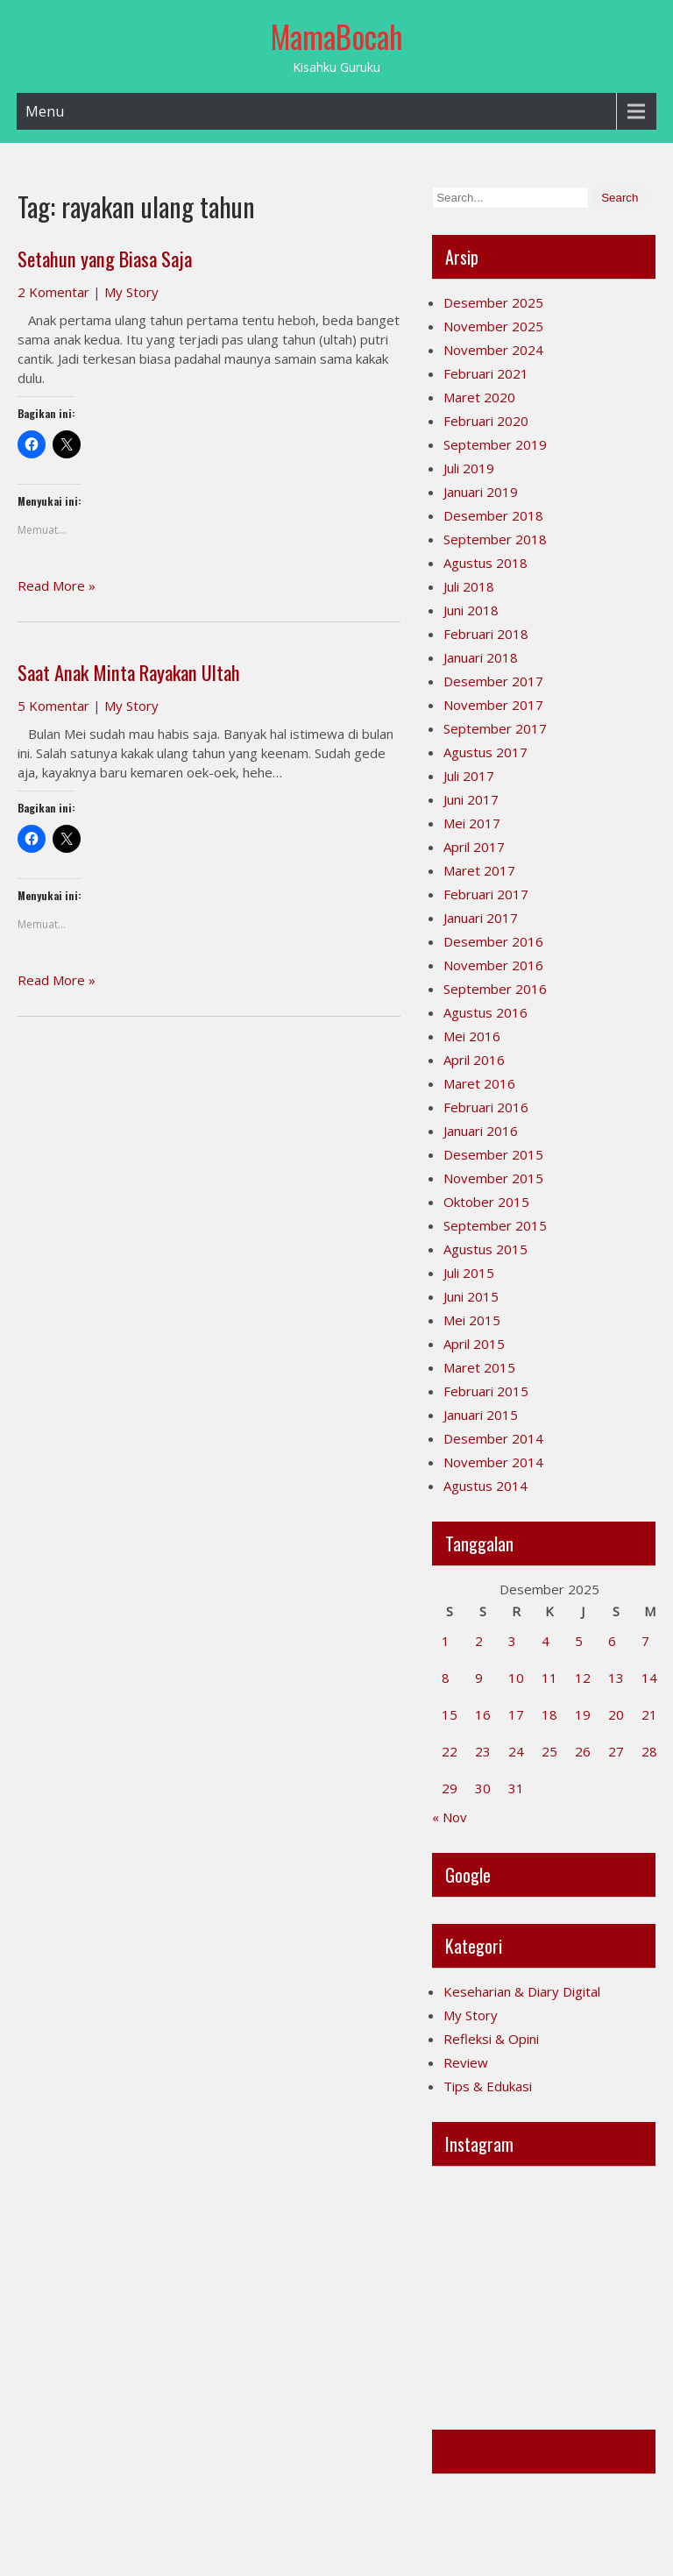 This screenshot has width=673, height=2576. I want to click on Juli 2018, so click(468, 586).